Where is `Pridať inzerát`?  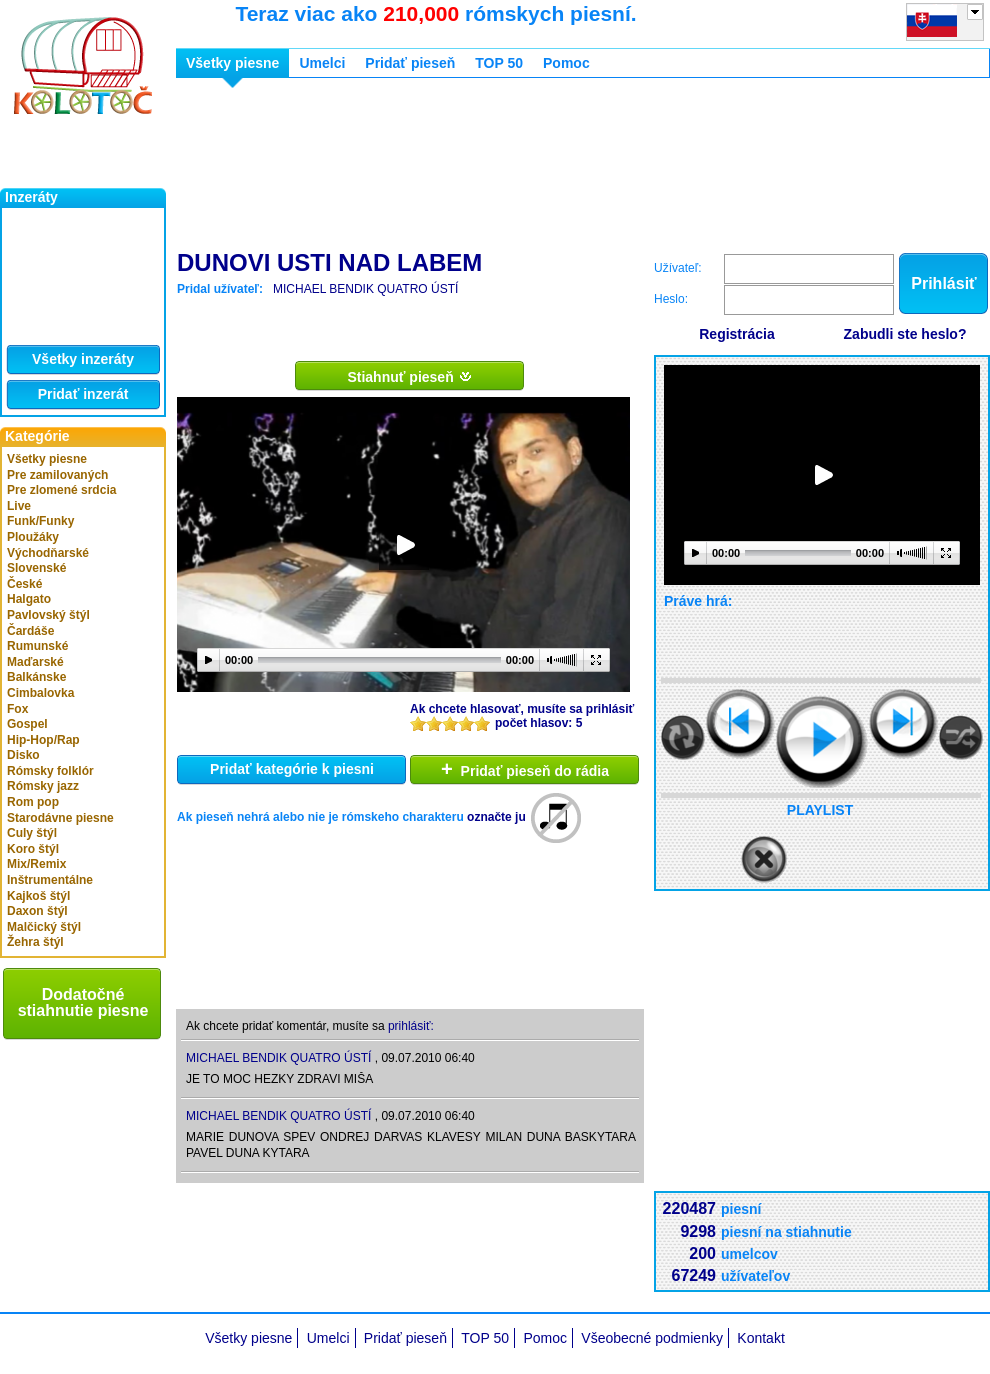 Pridať inzerát is located at coordinates (83, 394).